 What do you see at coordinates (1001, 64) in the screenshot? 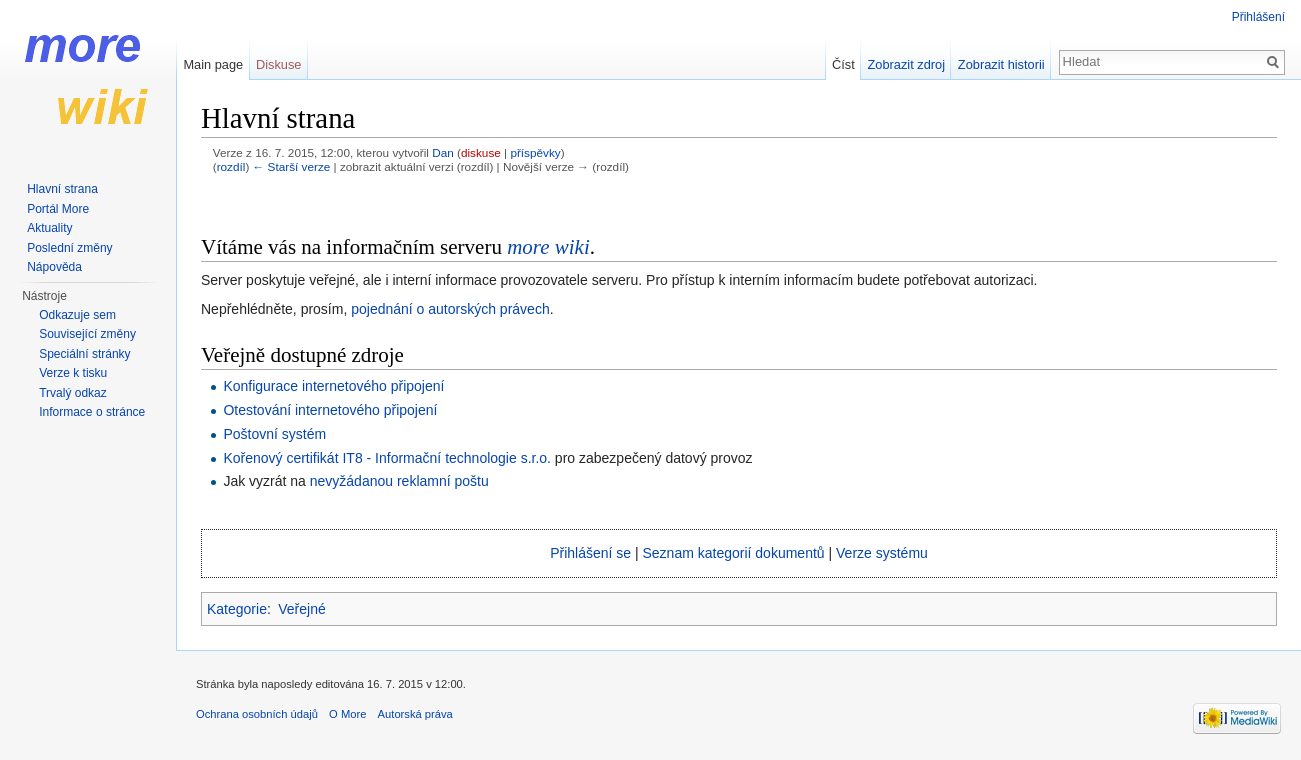
I see `Zobrazit historii` at bounding box center [1001, 64].